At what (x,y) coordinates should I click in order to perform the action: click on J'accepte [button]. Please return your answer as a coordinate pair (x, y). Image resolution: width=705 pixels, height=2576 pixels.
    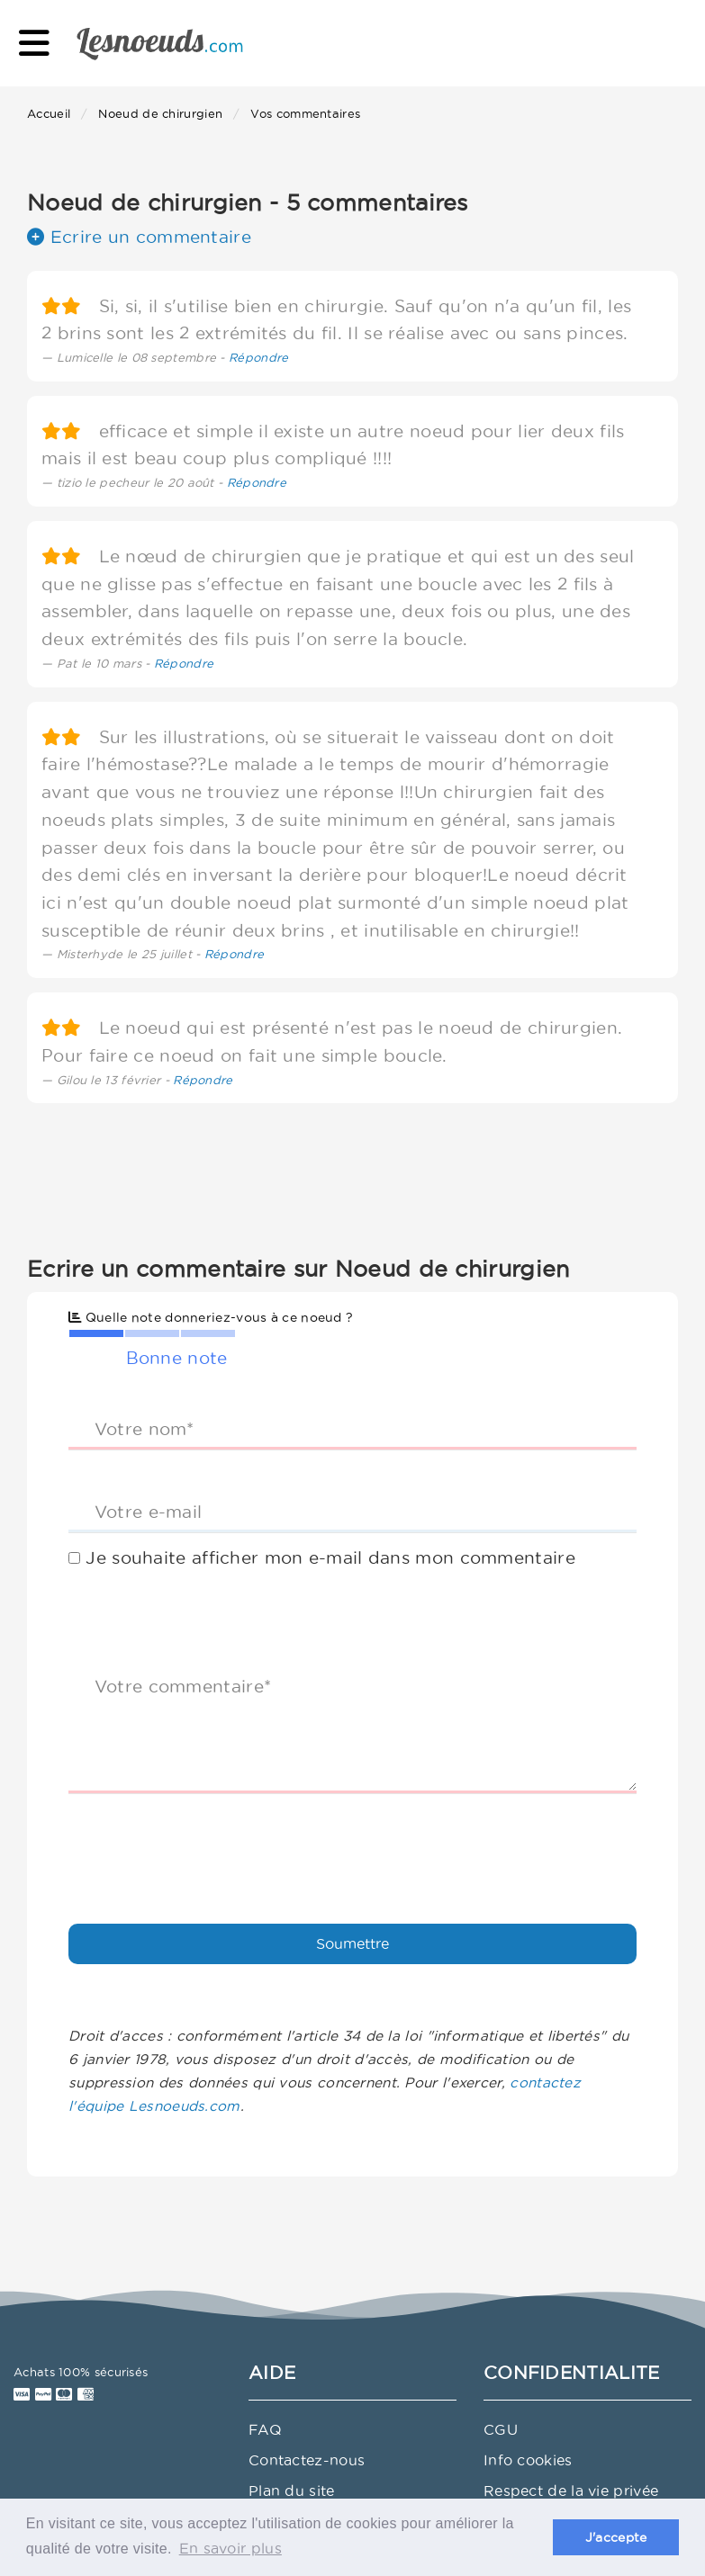
    Looking at the image, I should click on (616, 2537).